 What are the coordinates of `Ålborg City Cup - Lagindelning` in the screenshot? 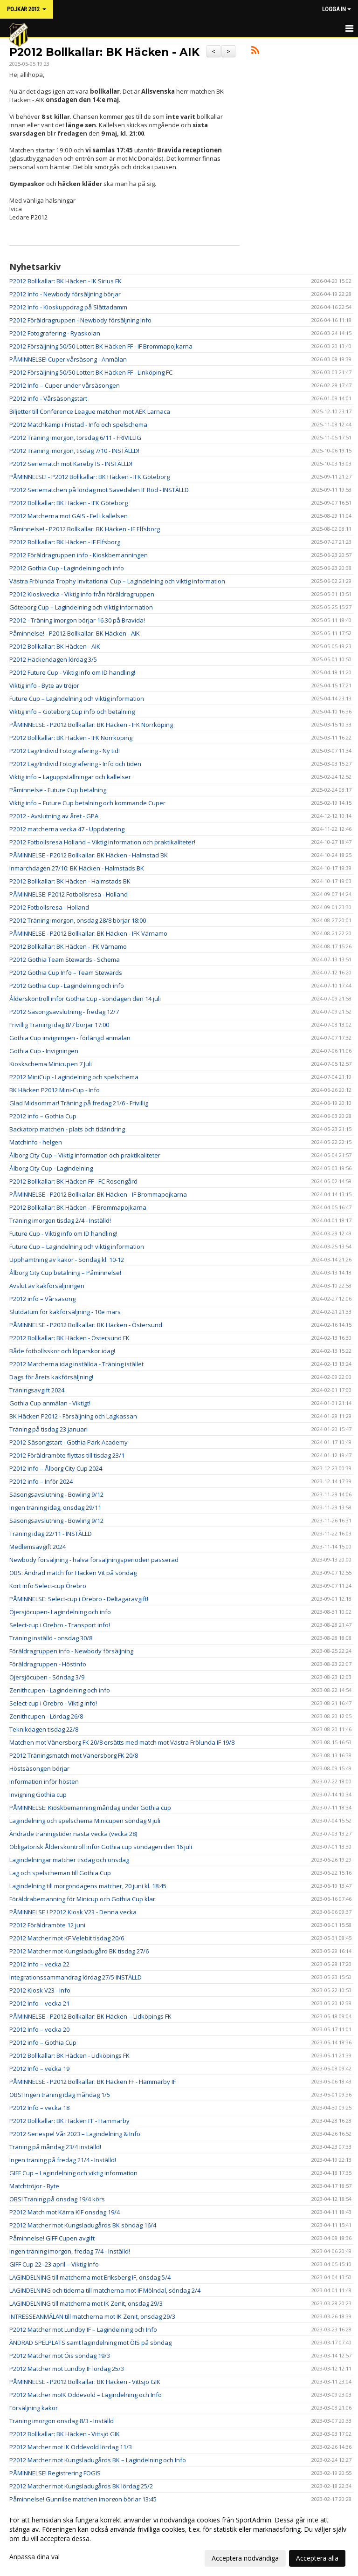 It's located at (51, 1168).